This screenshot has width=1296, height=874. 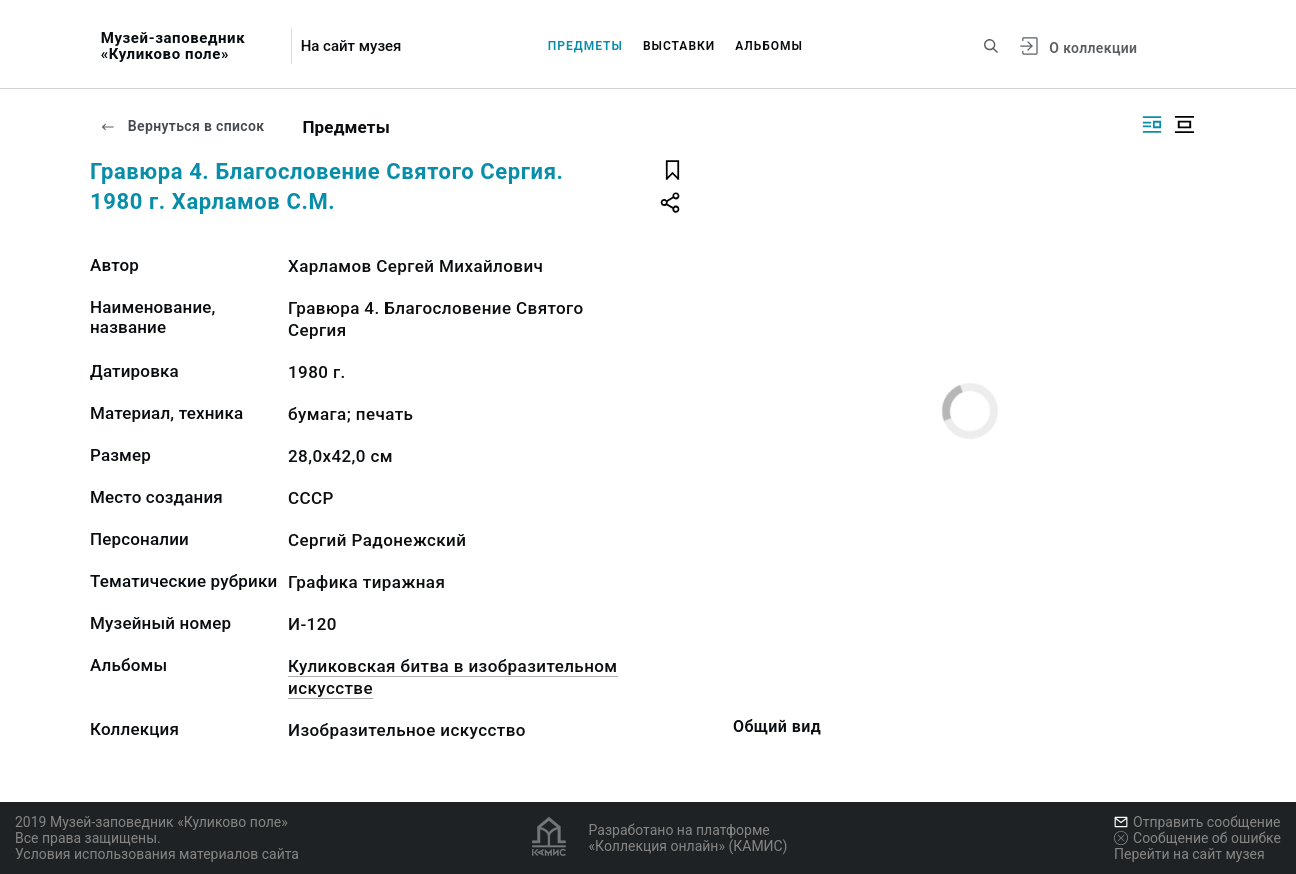 What do you see at coordinates (1197, 838) in the screenshot?
I see `Сообщение об ошибке` at bounding box center [1197, 838].